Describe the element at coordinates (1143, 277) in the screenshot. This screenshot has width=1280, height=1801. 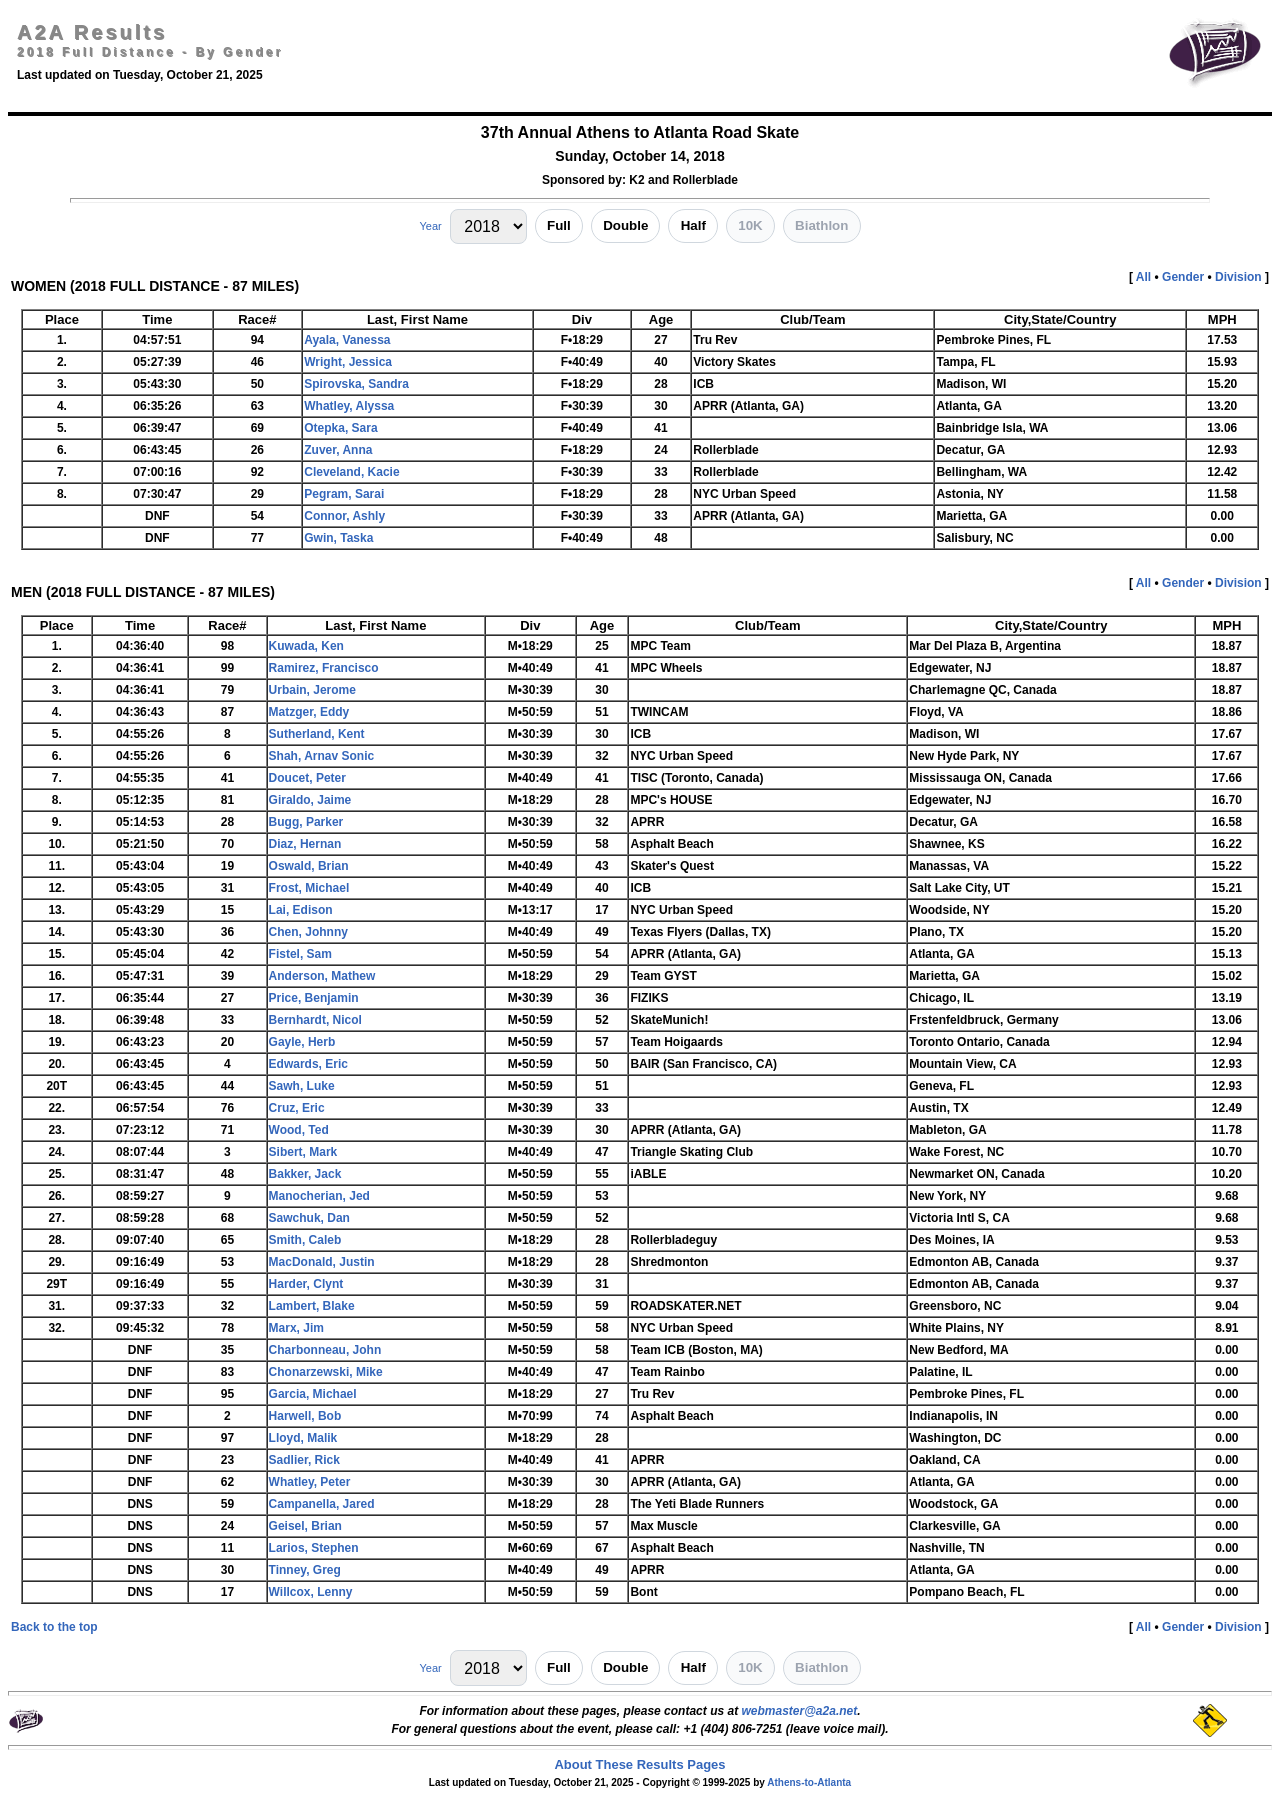
I see `All` at that location.